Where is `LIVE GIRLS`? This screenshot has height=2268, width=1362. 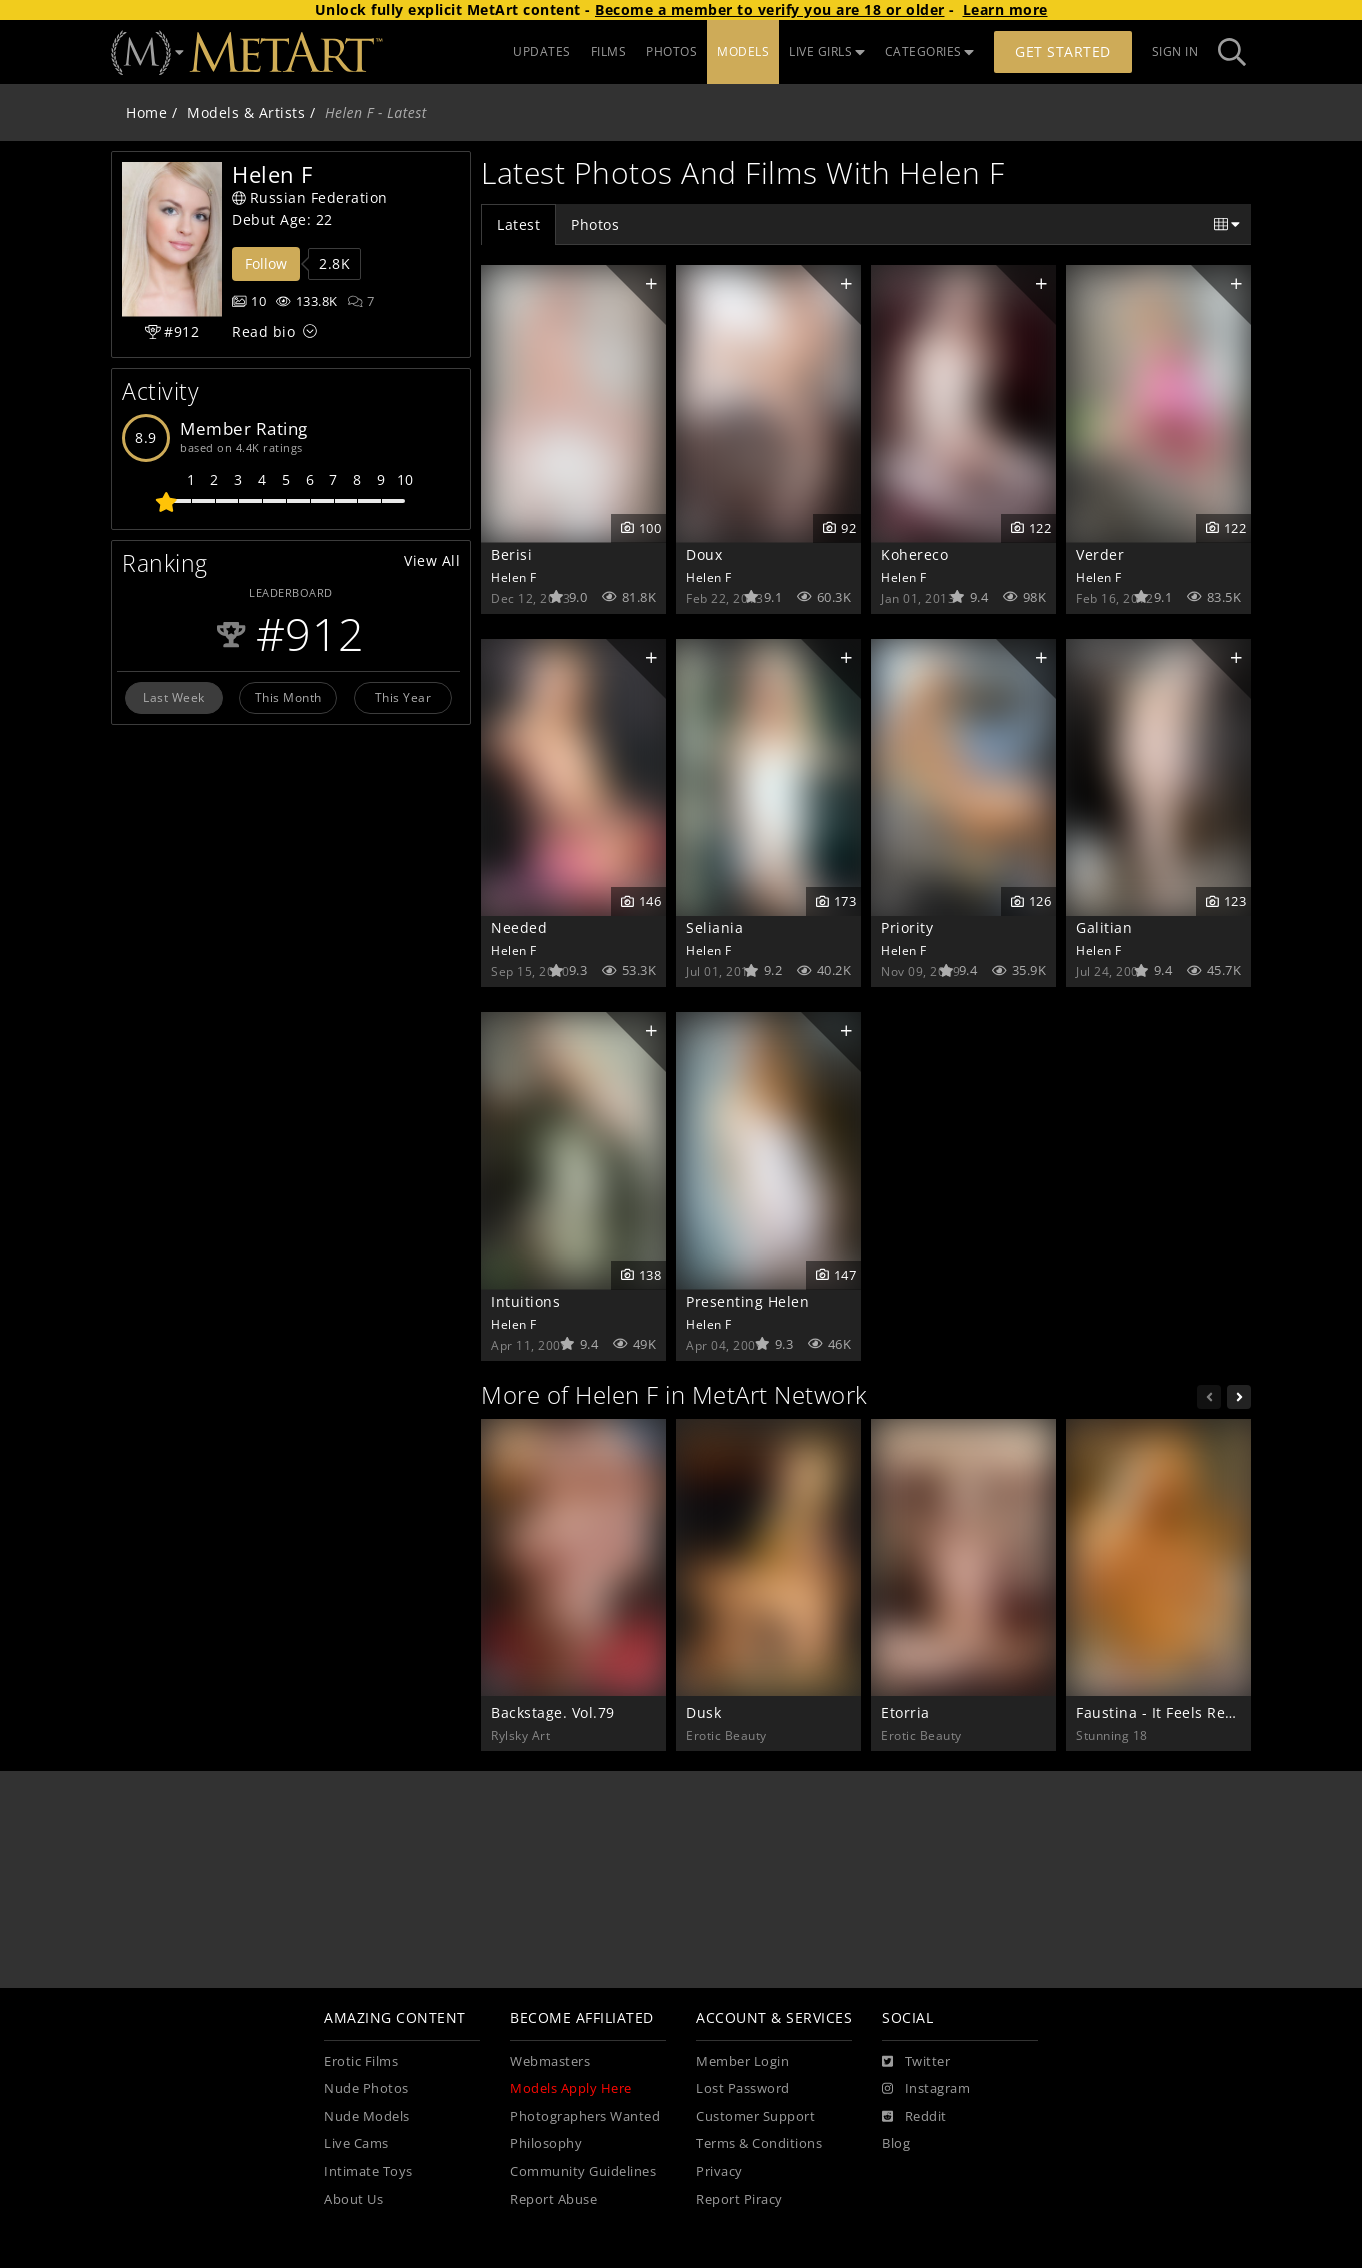 LIVE GIRLS is located at coordinates (827, 51).